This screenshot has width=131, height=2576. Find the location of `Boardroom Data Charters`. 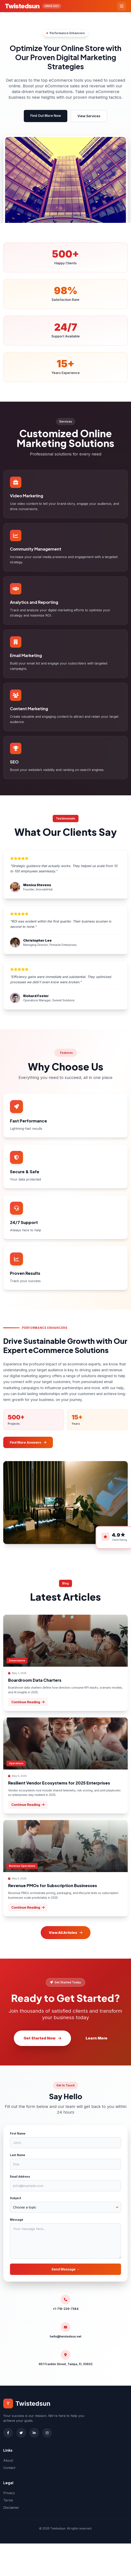

Boardroom Data Charters is located at coordinates (34, 1680).